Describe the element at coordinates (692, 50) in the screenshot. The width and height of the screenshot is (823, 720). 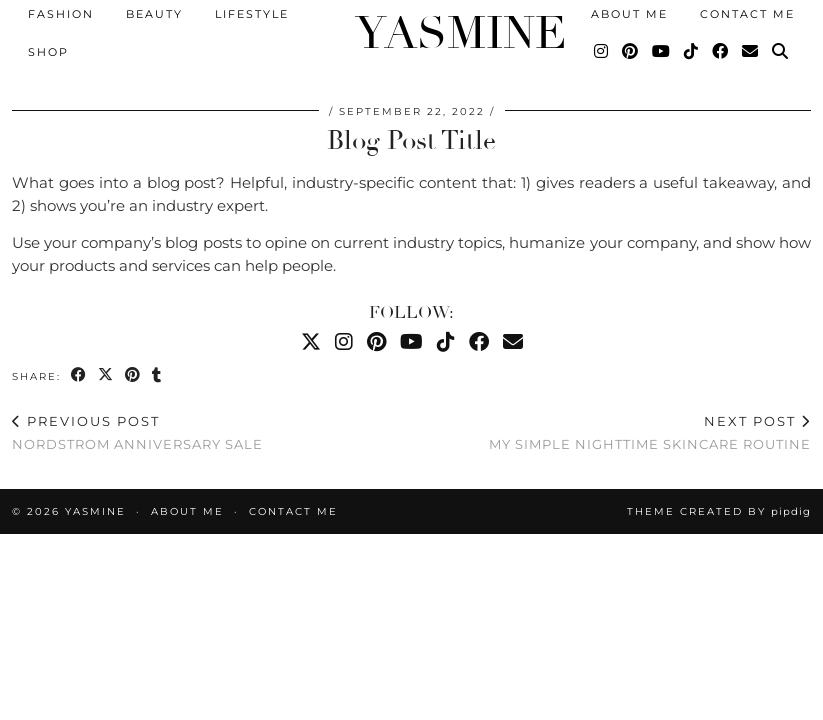
I see `[TikTok]` at that location.